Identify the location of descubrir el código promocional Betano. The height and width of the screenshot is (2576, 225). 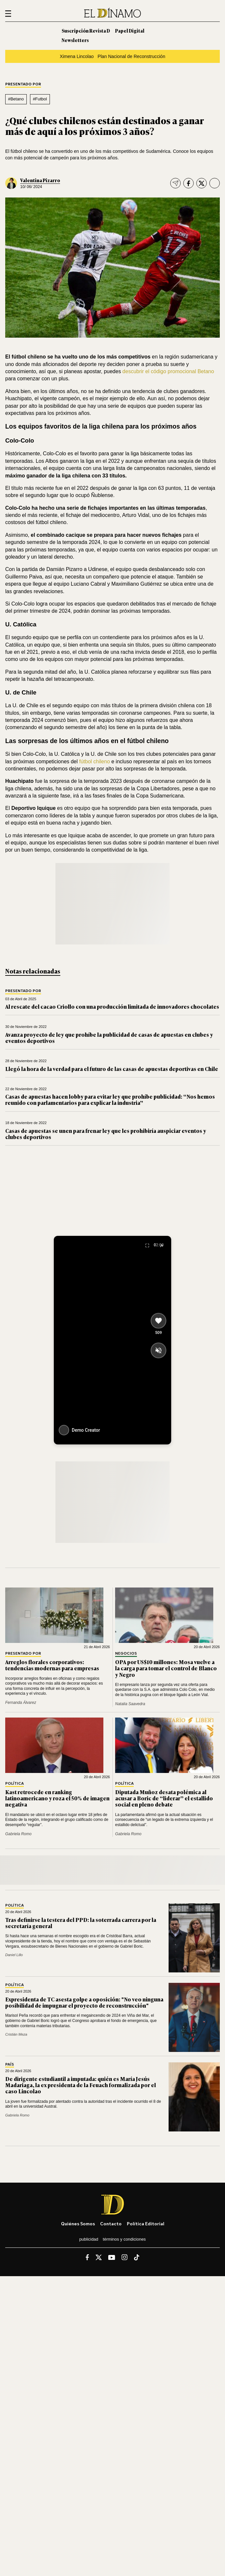
(168, 371).